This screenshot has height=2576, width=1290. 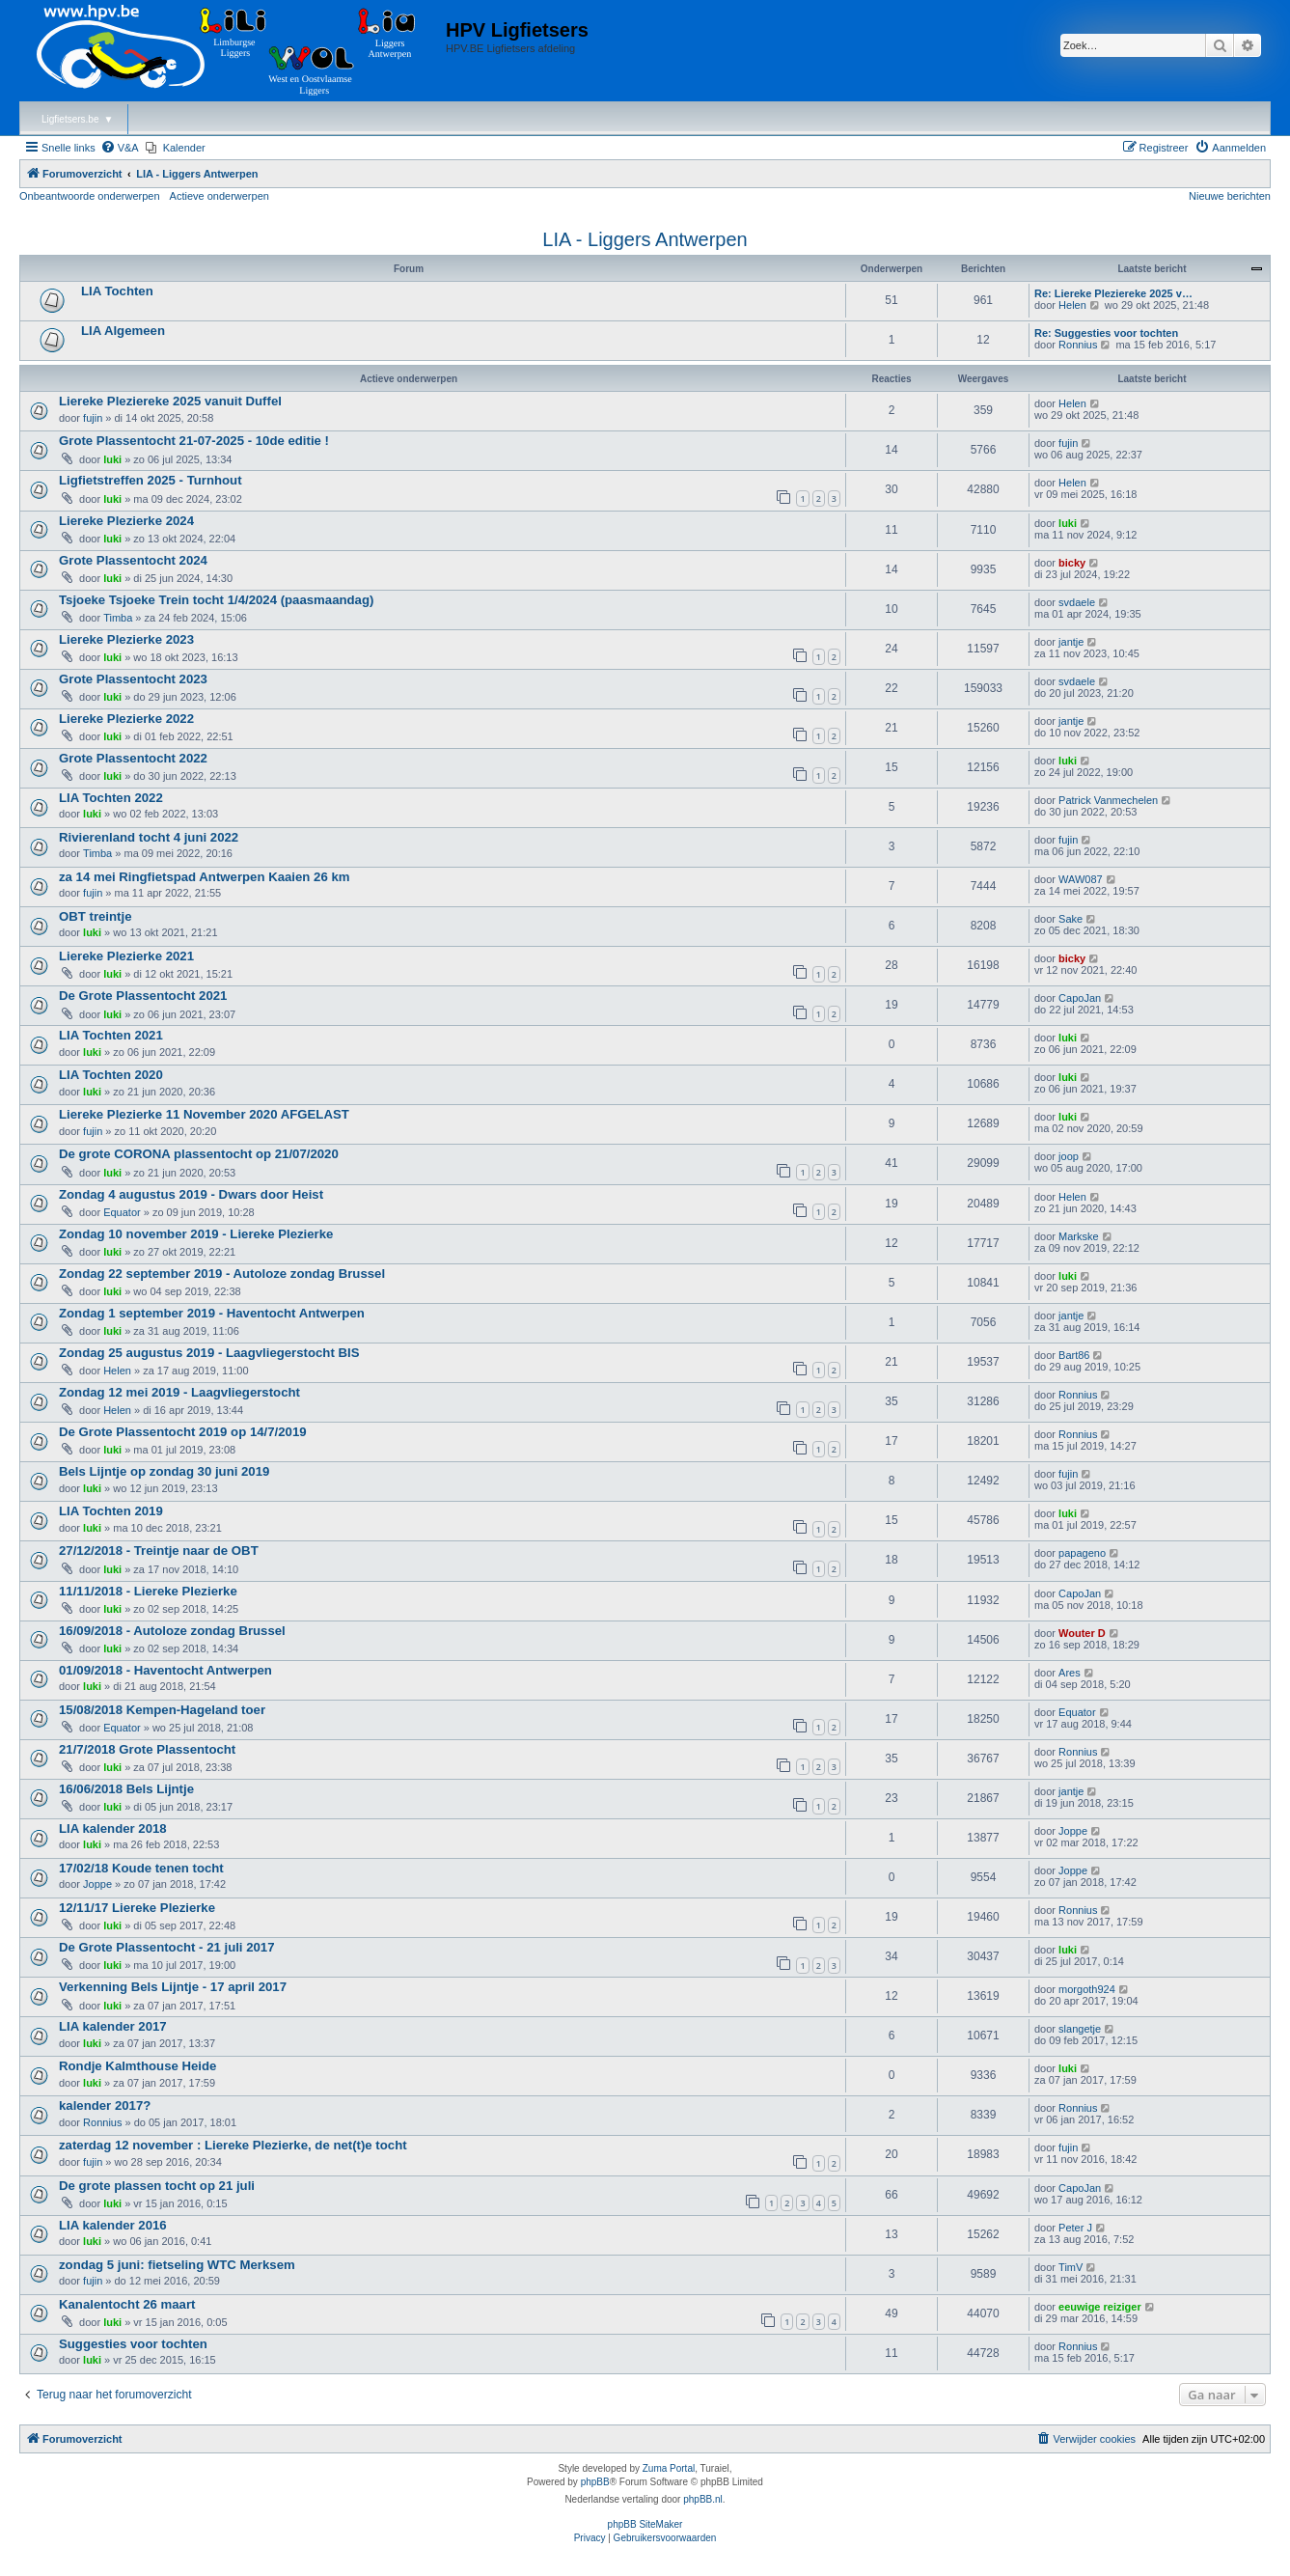 What do you see at coordinates (95, 916) in the screenshot?
I see `OBT treintje` at bounding box center [95, 916].